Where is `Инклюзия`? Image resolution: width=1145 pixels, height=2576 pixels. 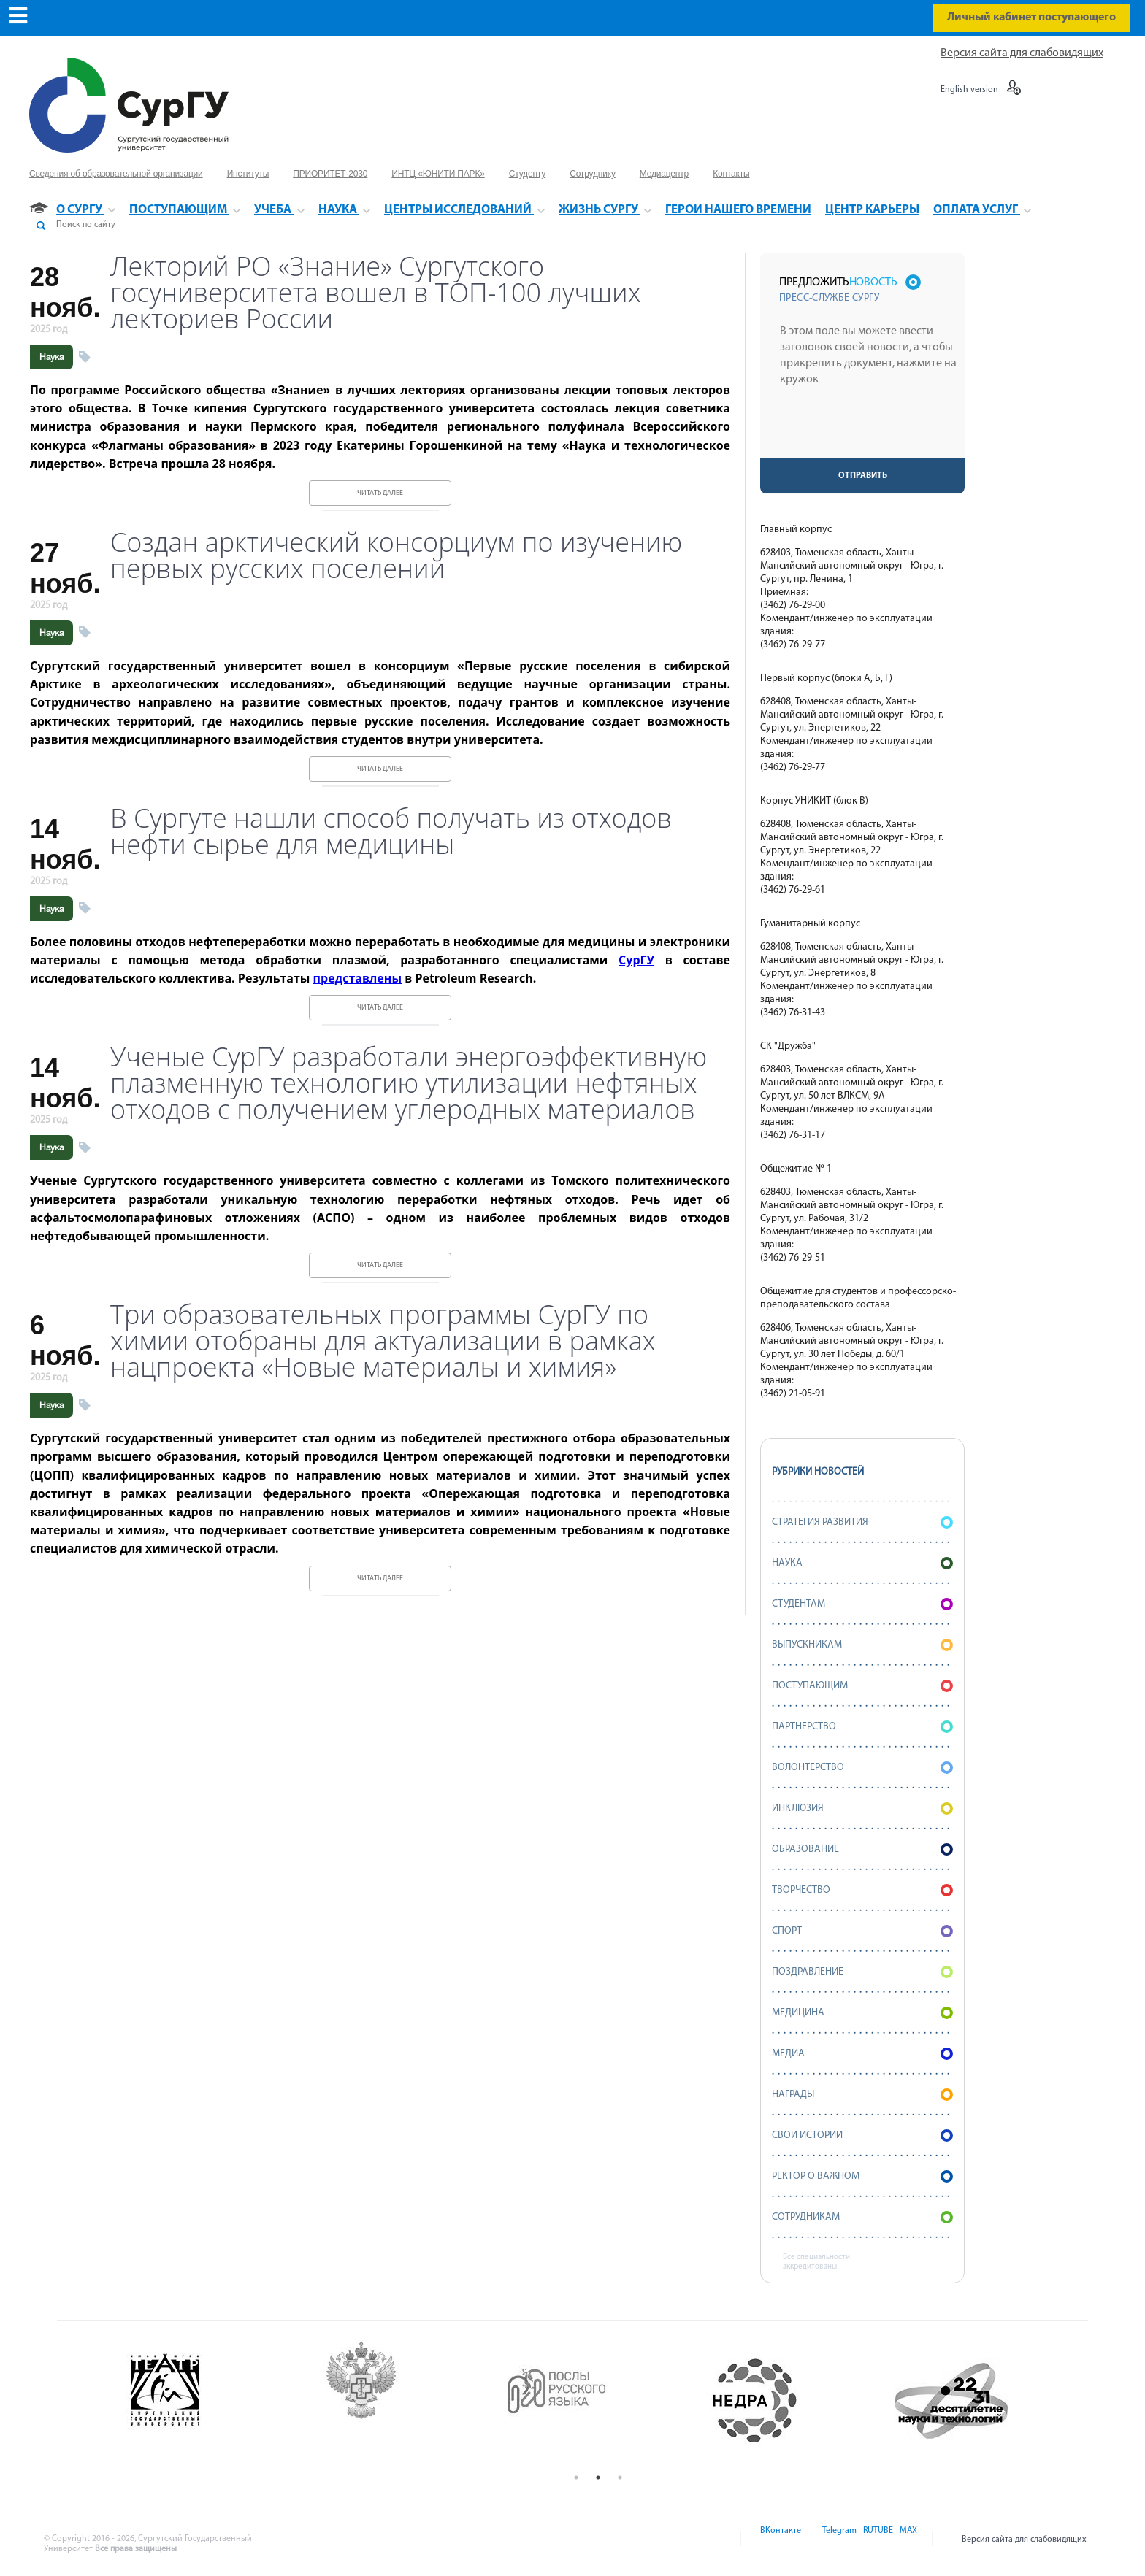 Инклюзия is located at coordinates (862, 1808).